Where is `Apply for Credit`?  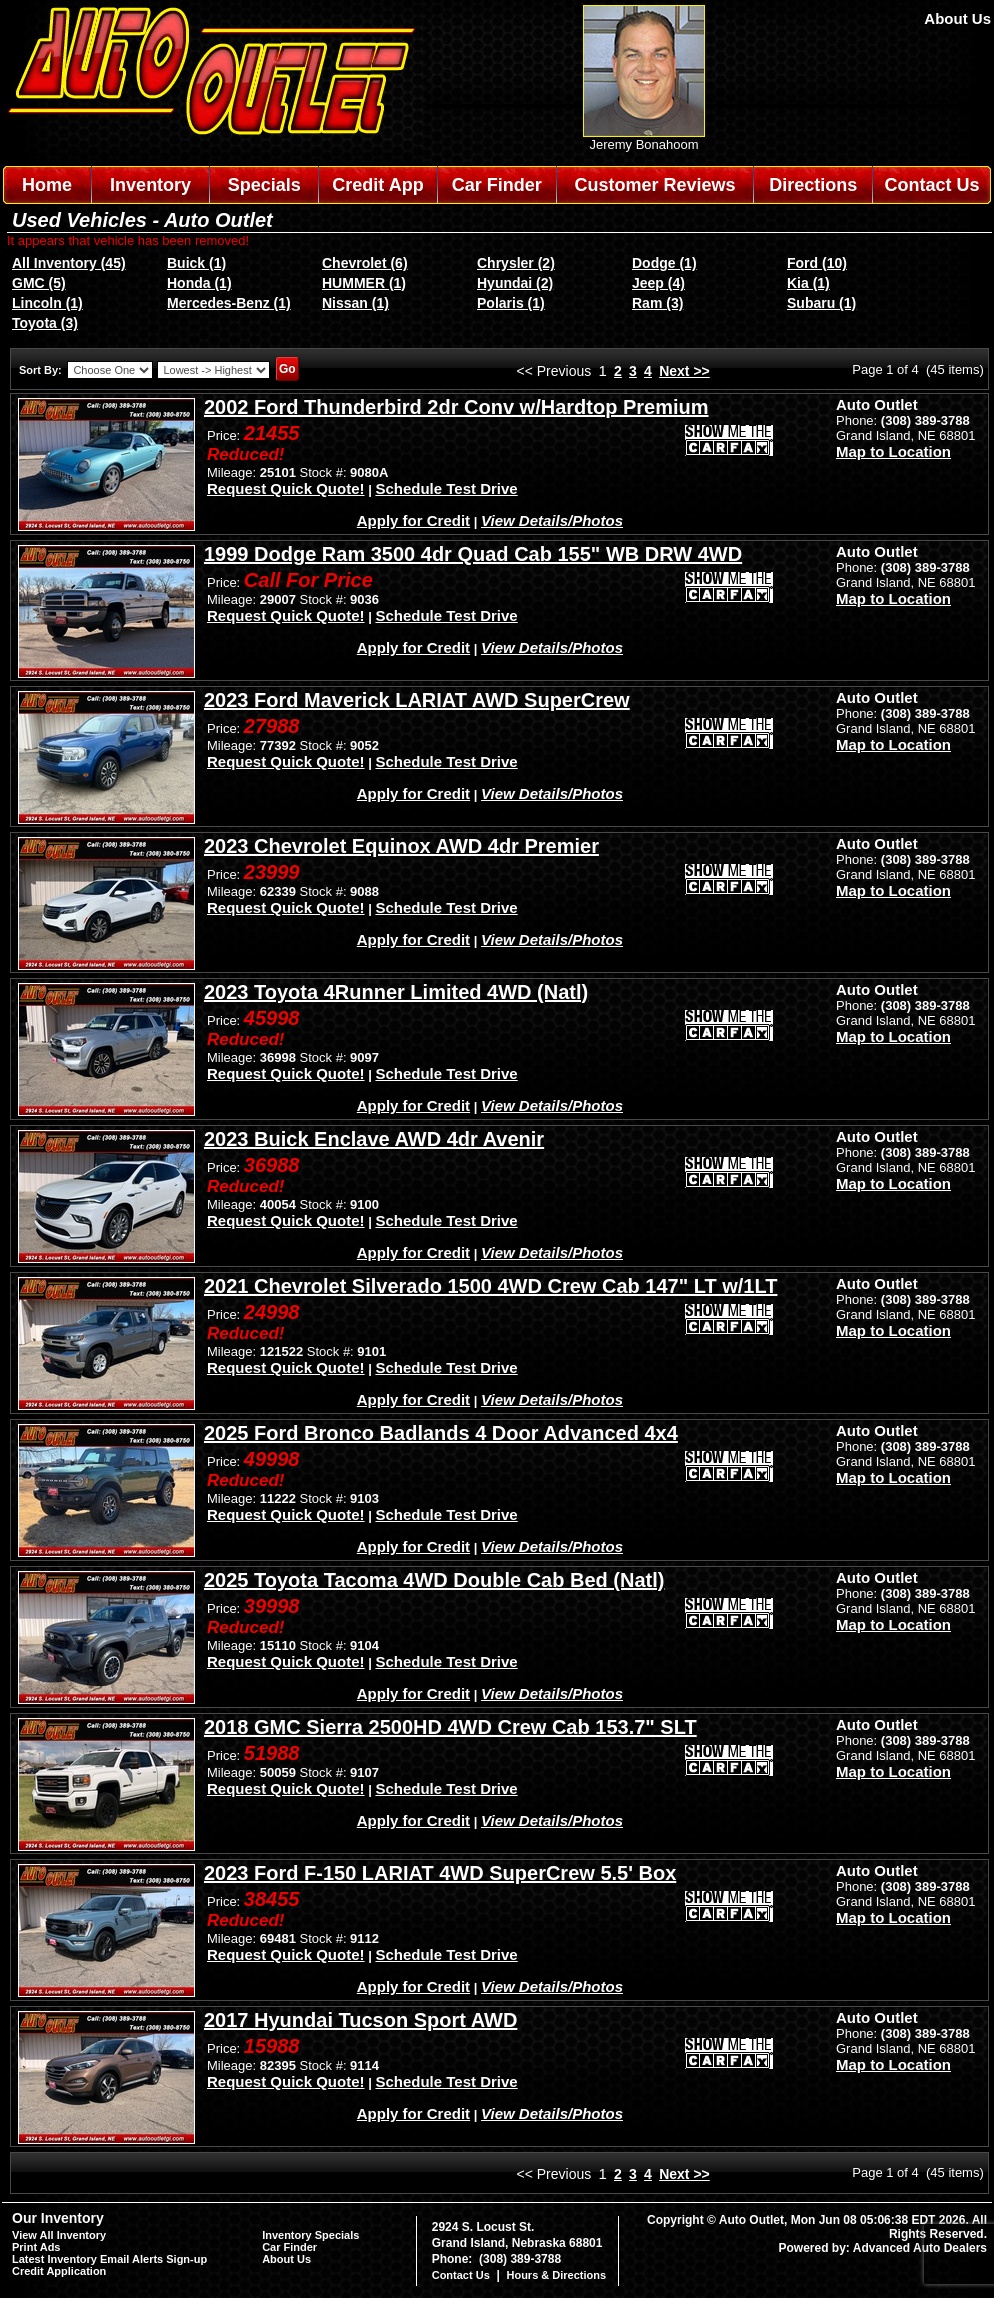 Apply for Credit is located at coordinates (413, 520).